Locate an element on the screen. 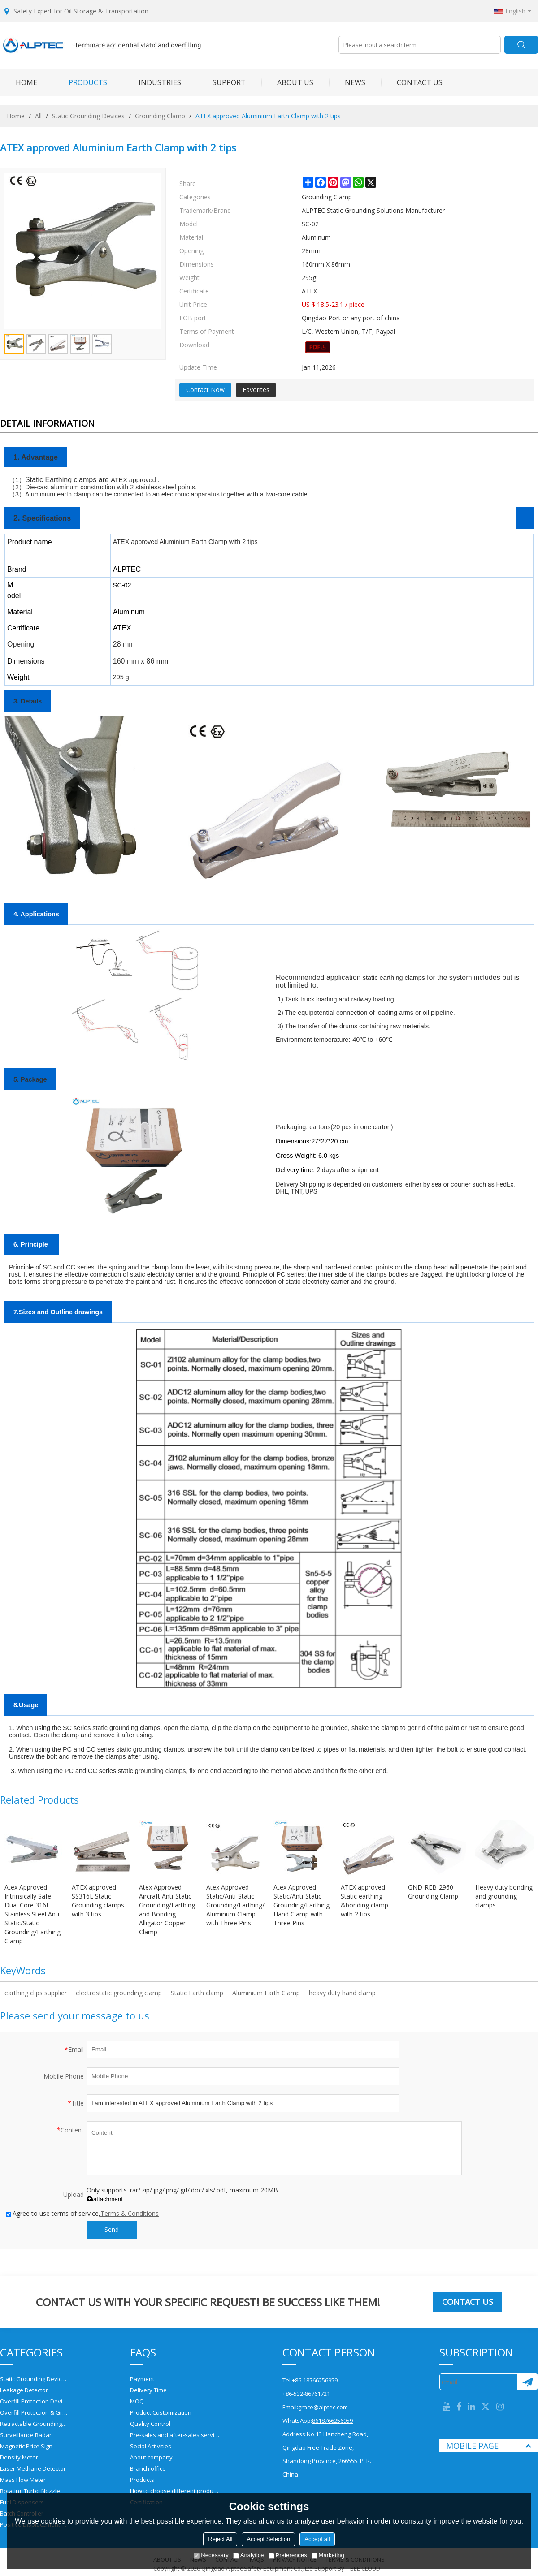 The width and height of the screenshot is (538, 2576). heavy duty hand clamp is located at coordinates (342, 1993).